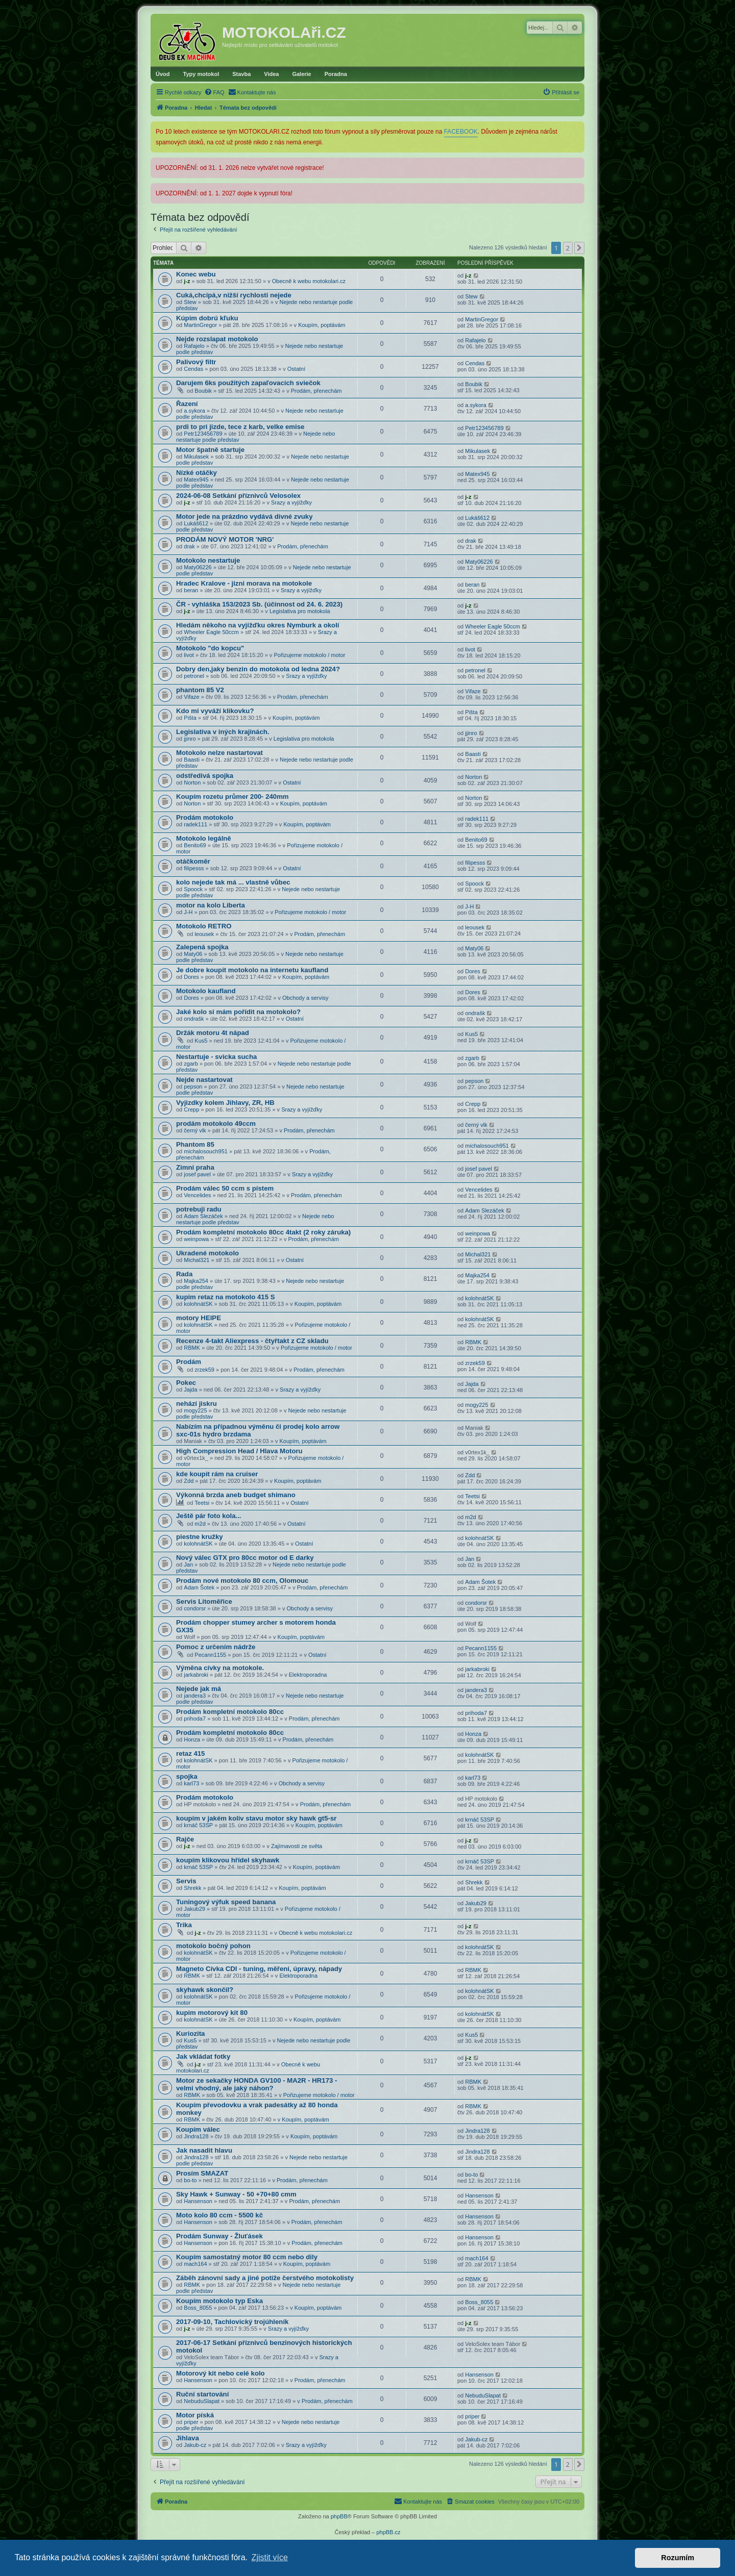  Describe the element at coordinates (210, 648) in the screenshot. I see `Motokolo "do kopcu"` at that location.